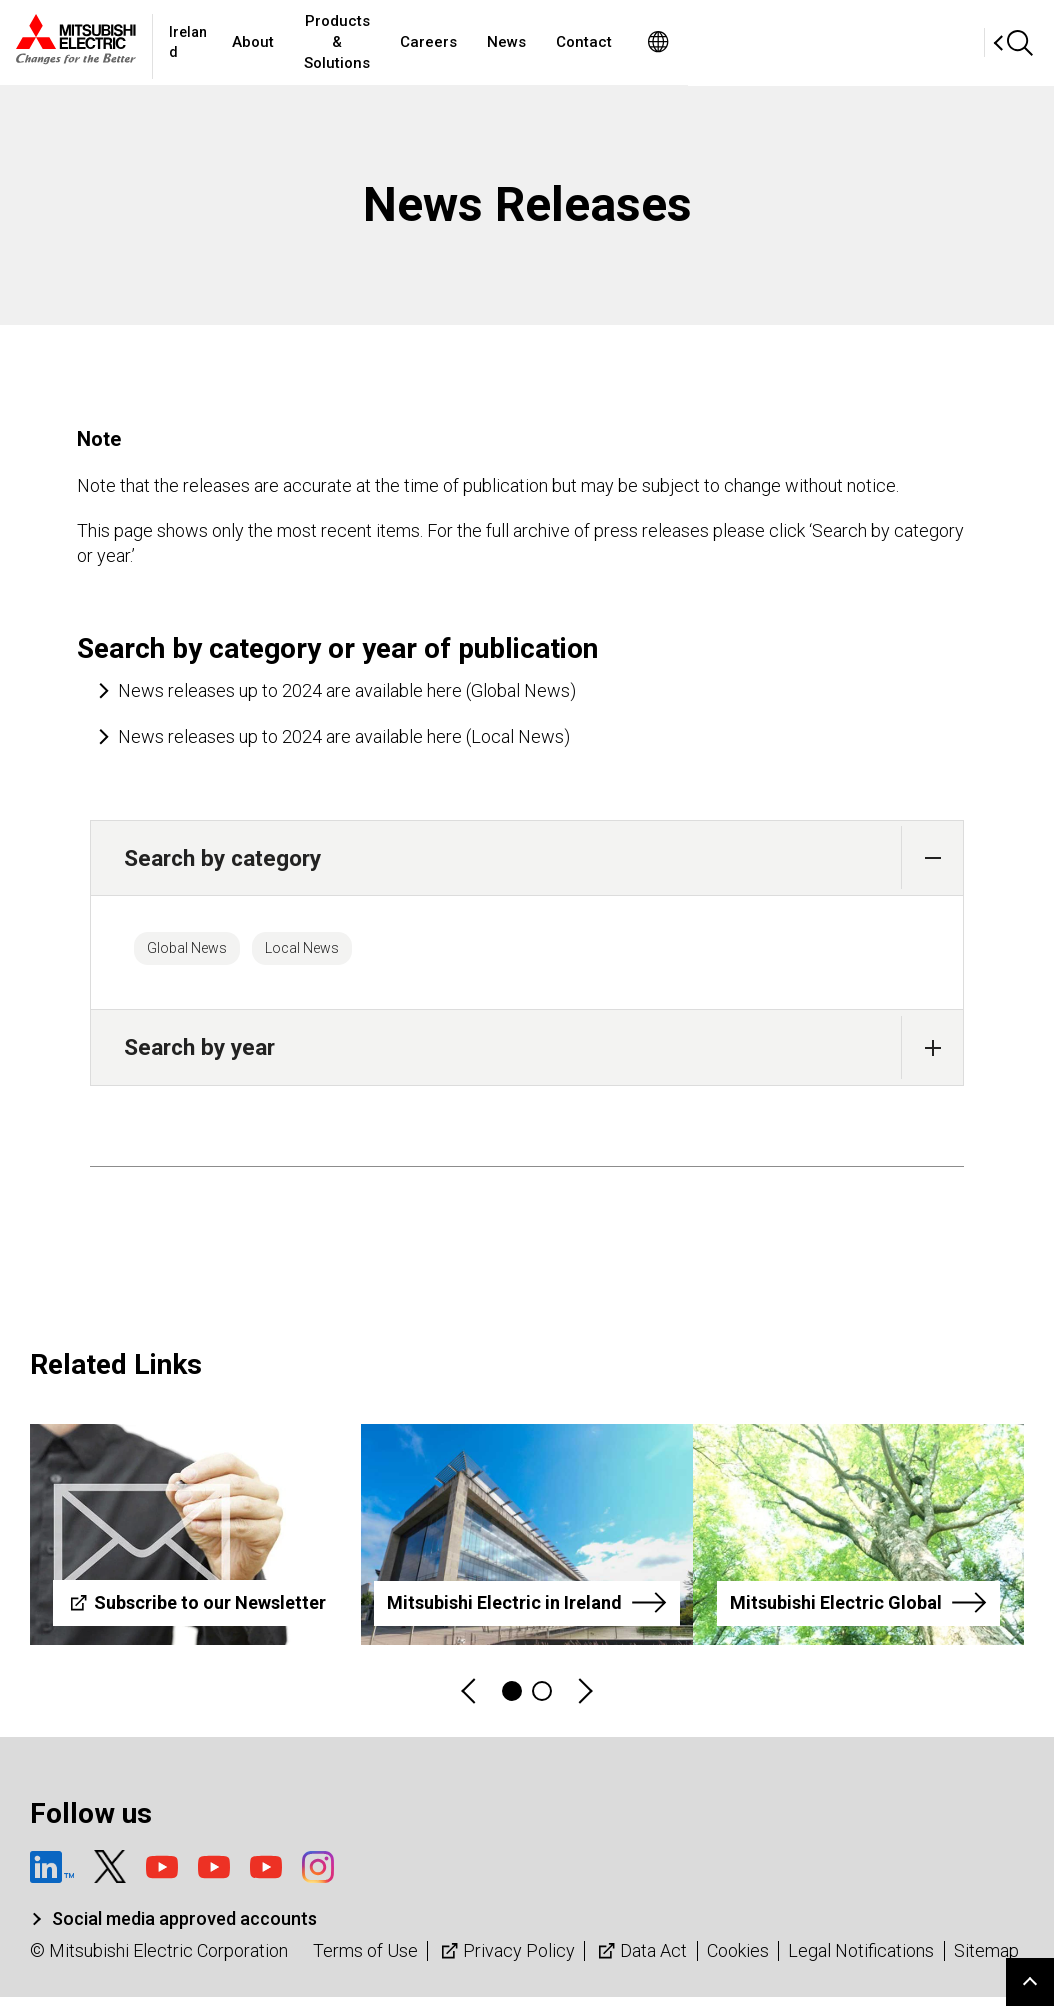 This screenshot has height=2006, width=1054. What do you see at coordinates (506, 1960) in the screenshot?
I see `Privacy Policy` at bounding box center [506, 1960].